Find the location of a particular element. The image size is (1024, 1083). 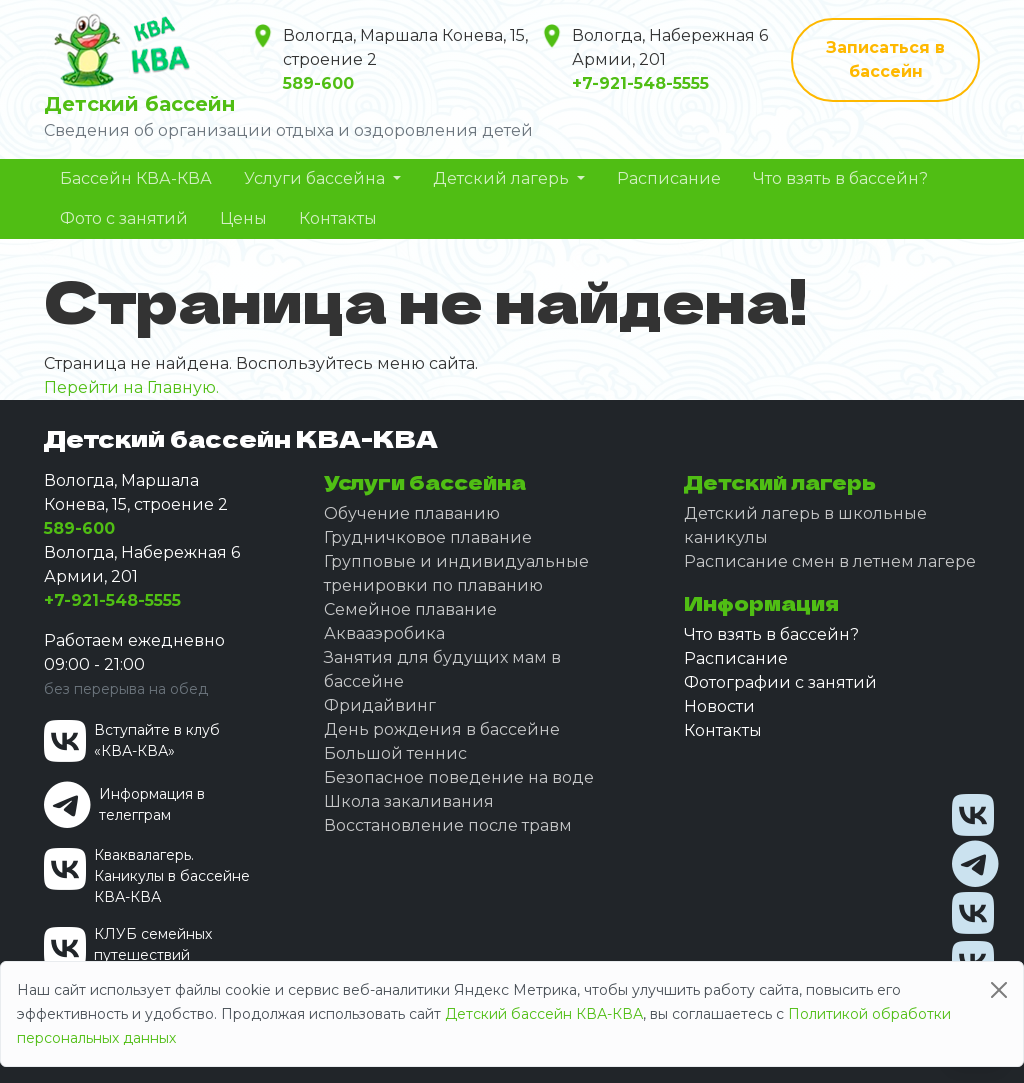

Восстановление после травм is located at coordinates (448, 825).